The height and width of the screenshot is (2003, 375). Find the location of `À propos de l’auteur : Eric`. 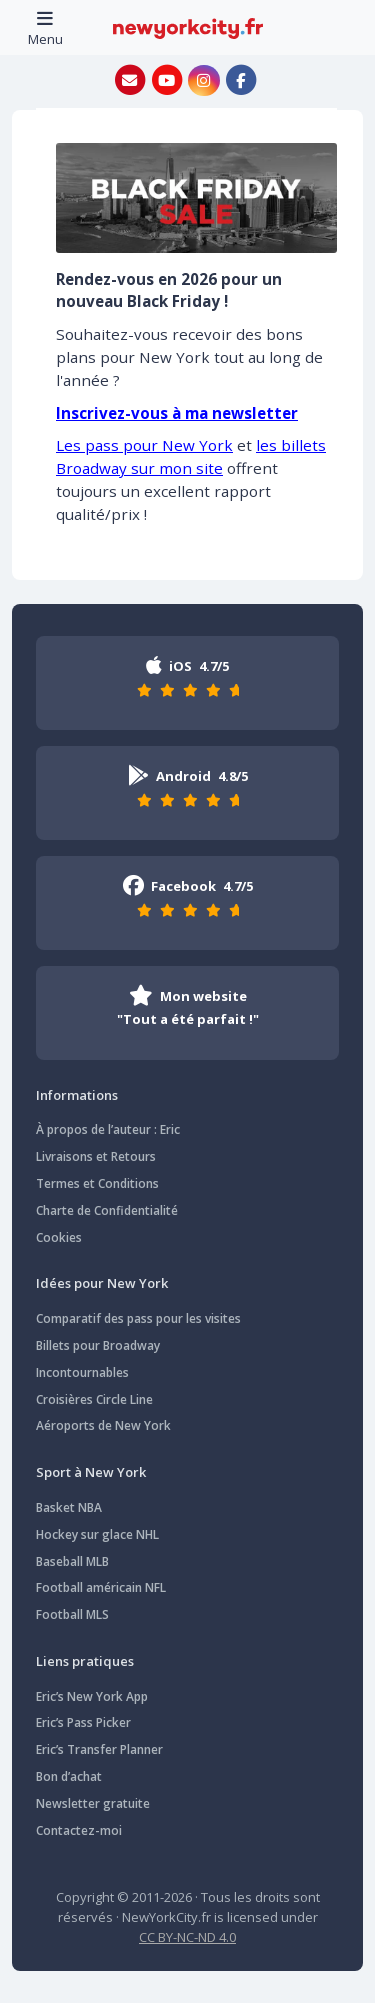

À propos de l’auteur : Eric is located at coordinates (108, 1129).